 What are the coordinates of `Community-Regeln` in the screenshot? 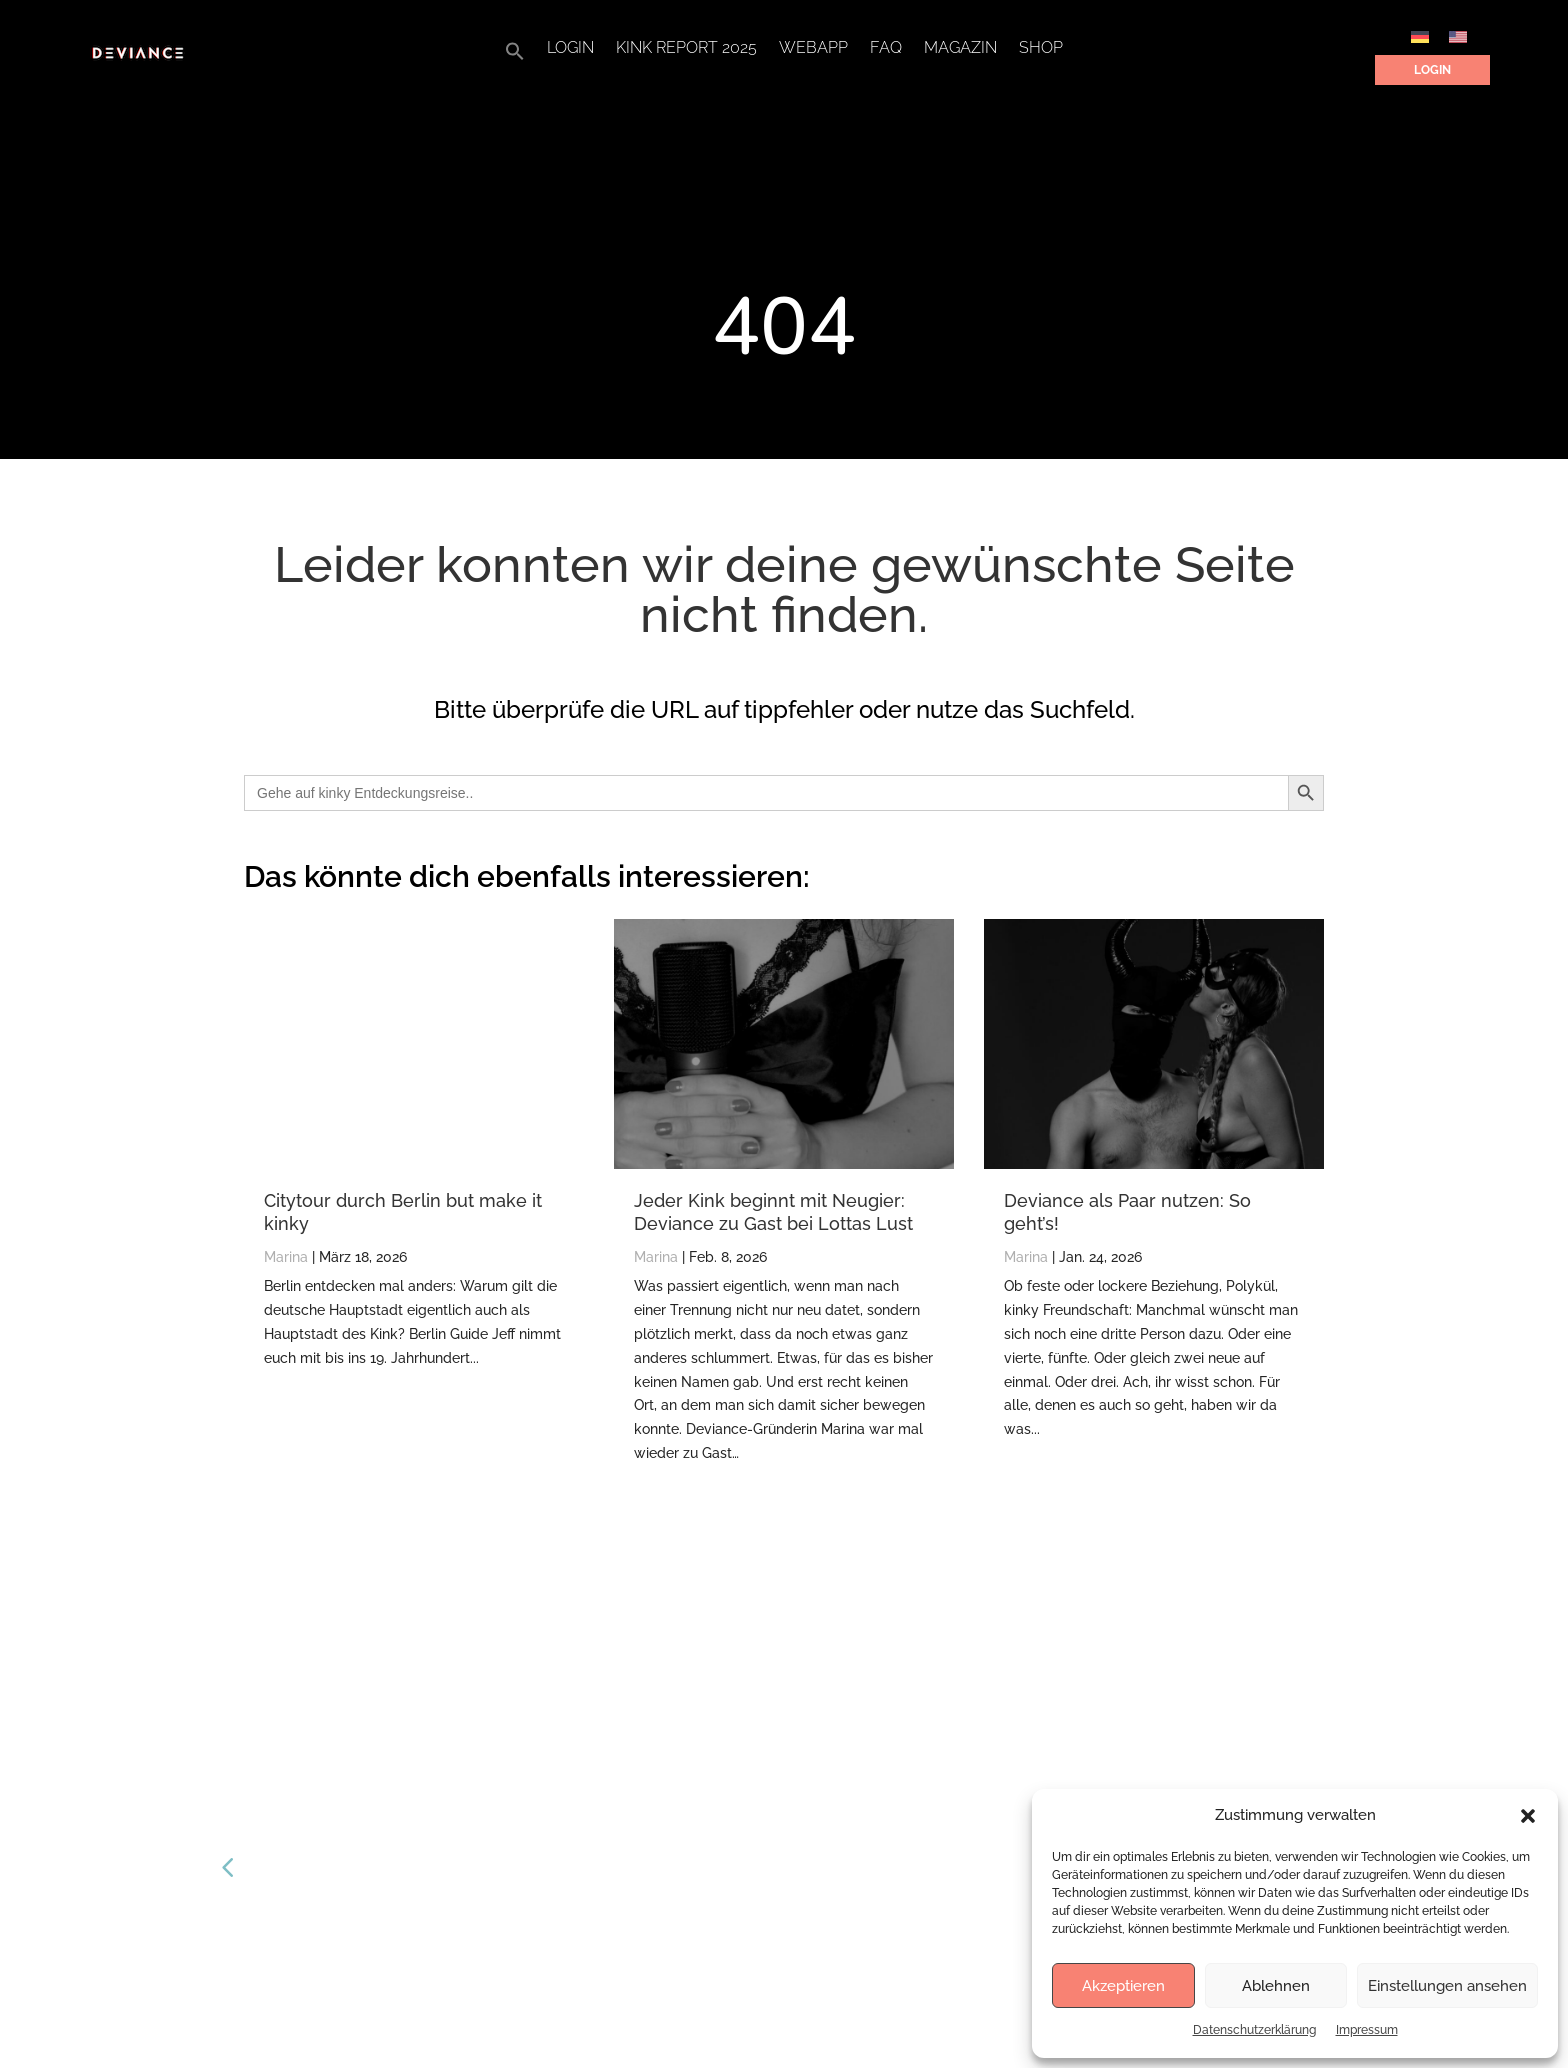 It's located at (685, 1909).